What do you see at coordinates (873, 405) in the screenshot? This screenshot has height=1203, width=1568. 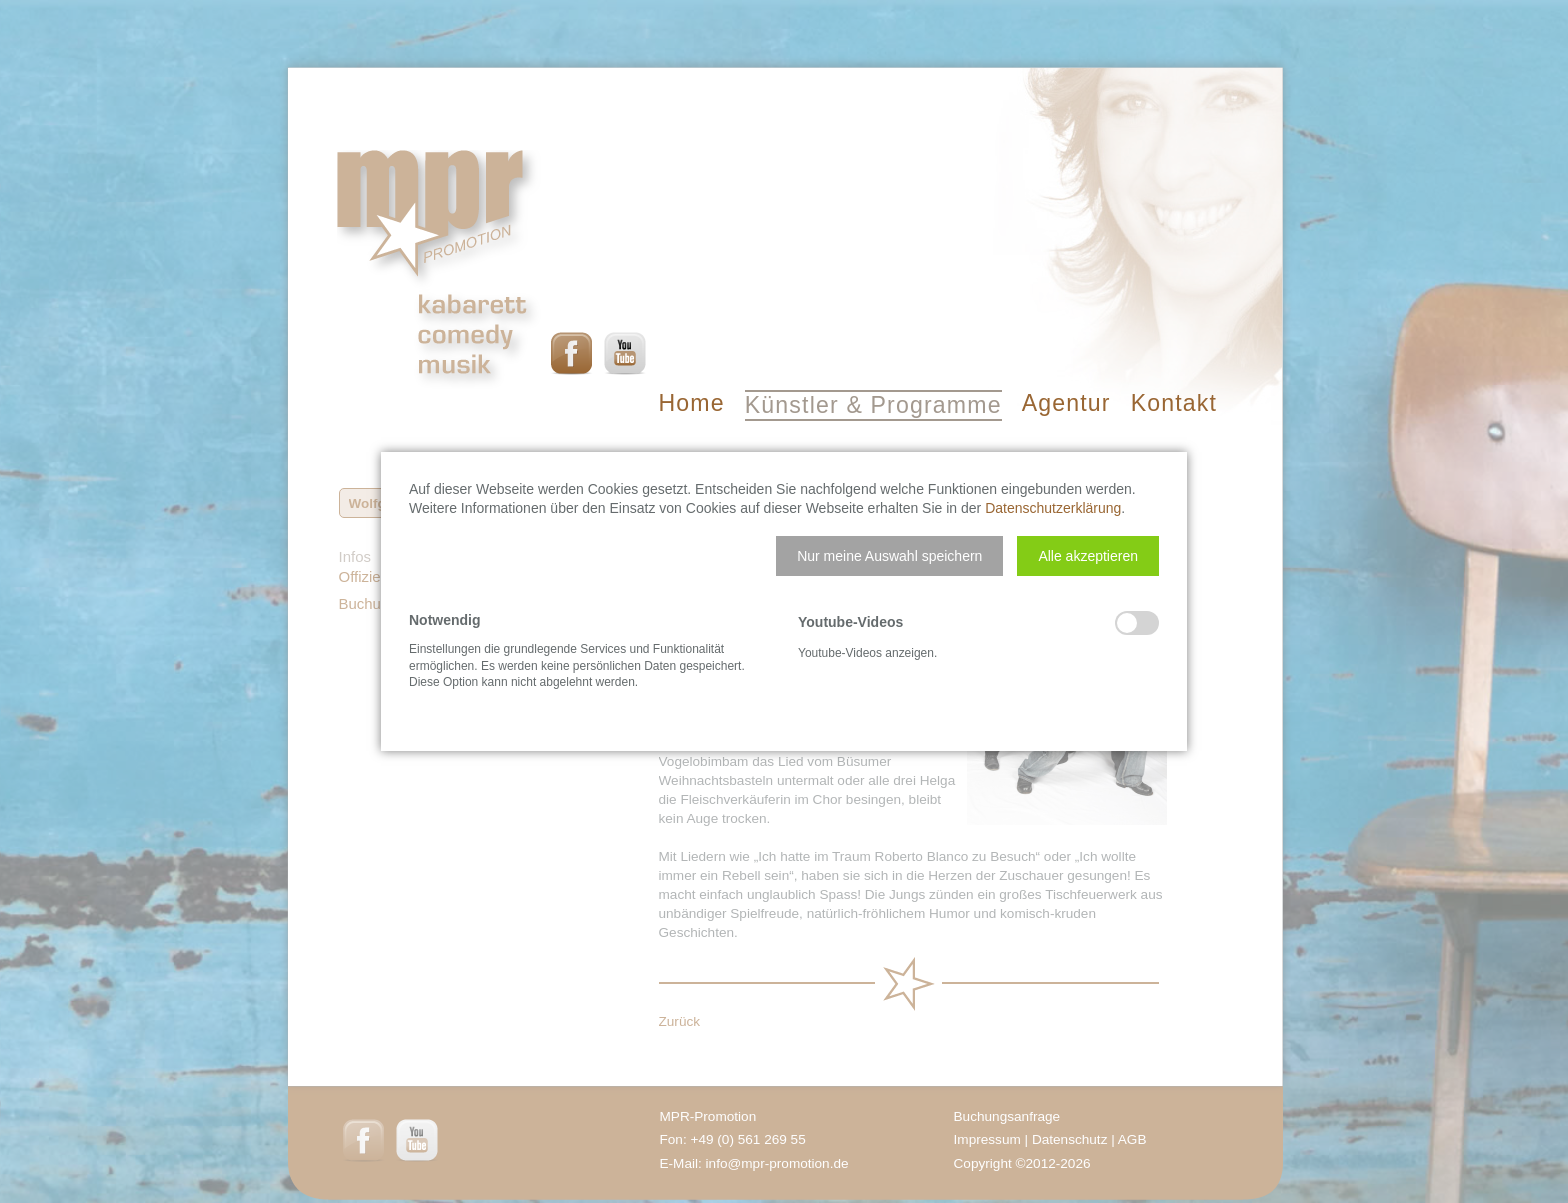 I see `Künstler & Programme` at bounding box center [873, 405].